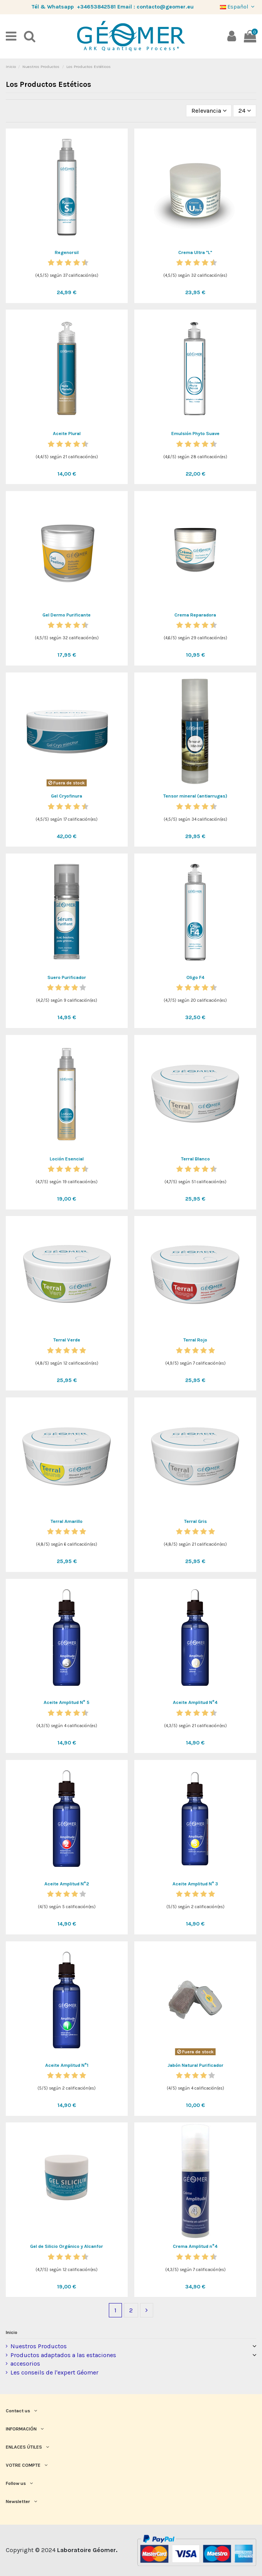  Describe the element at coordinates (195, 2246) in the screenshot. I see `Crema Amplitud n°4` at that location.